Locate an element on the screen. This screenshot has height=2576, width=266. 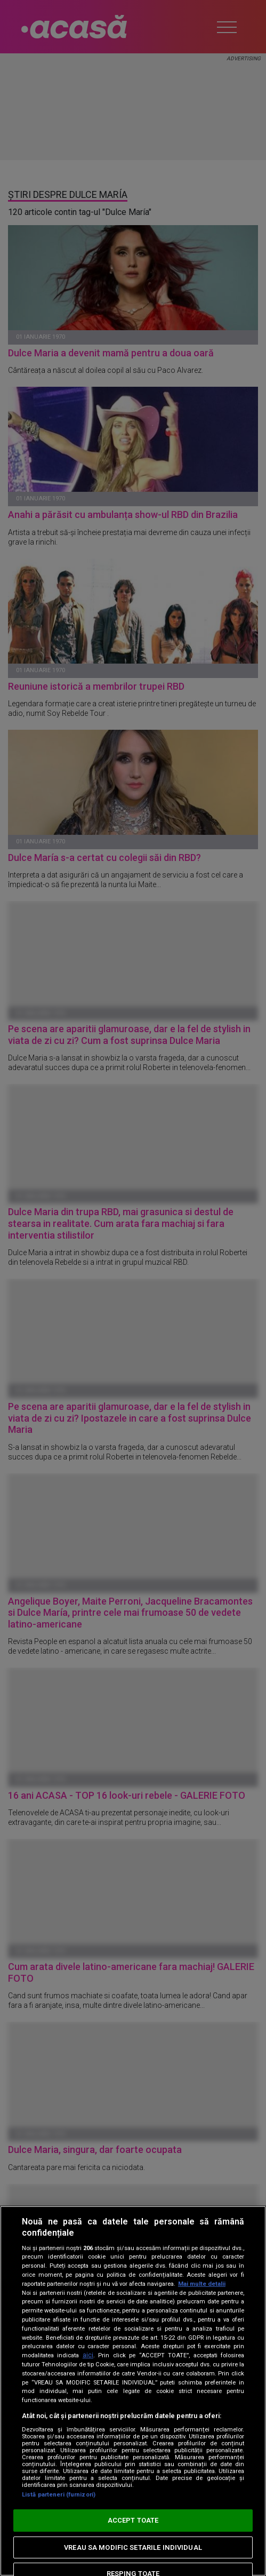
[region] is located at coordinates (133, 2391).